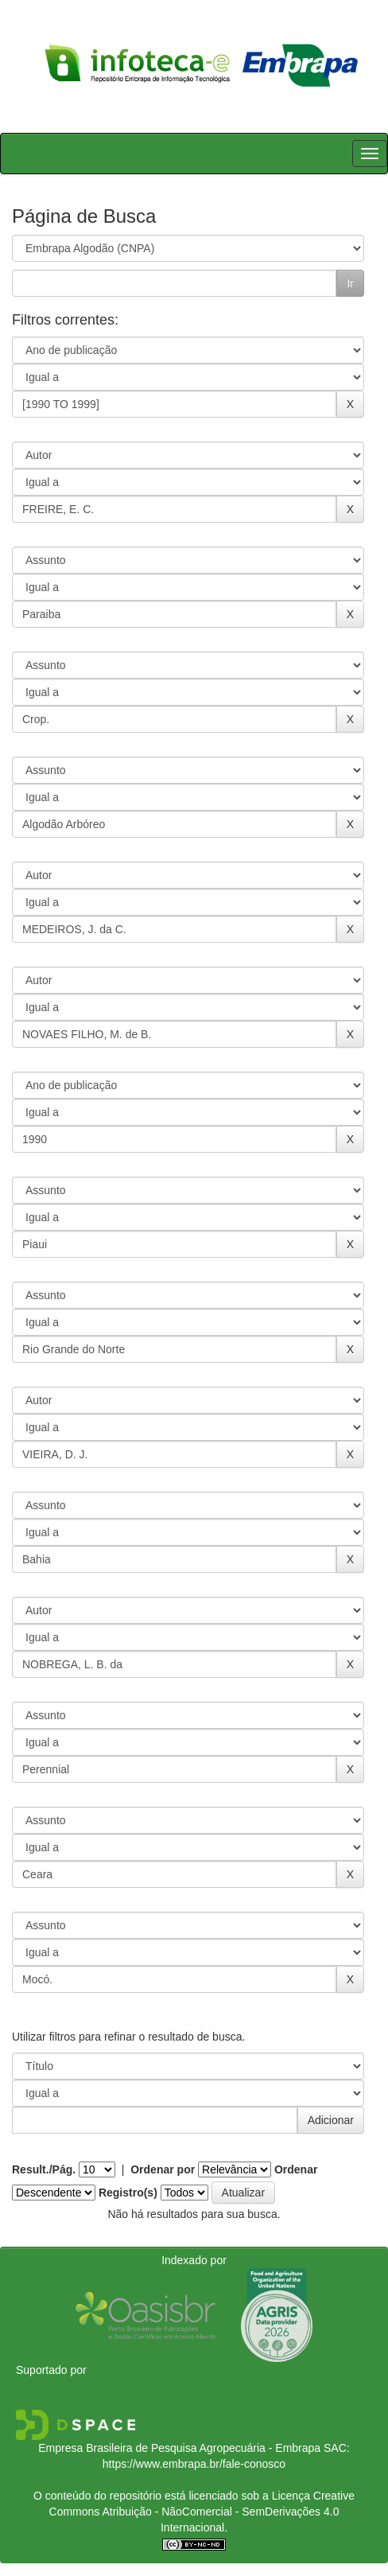  I want to click on Empresa Brasileira de Pesquisa Agropecuária - Embrapa, so click(179, 2448).